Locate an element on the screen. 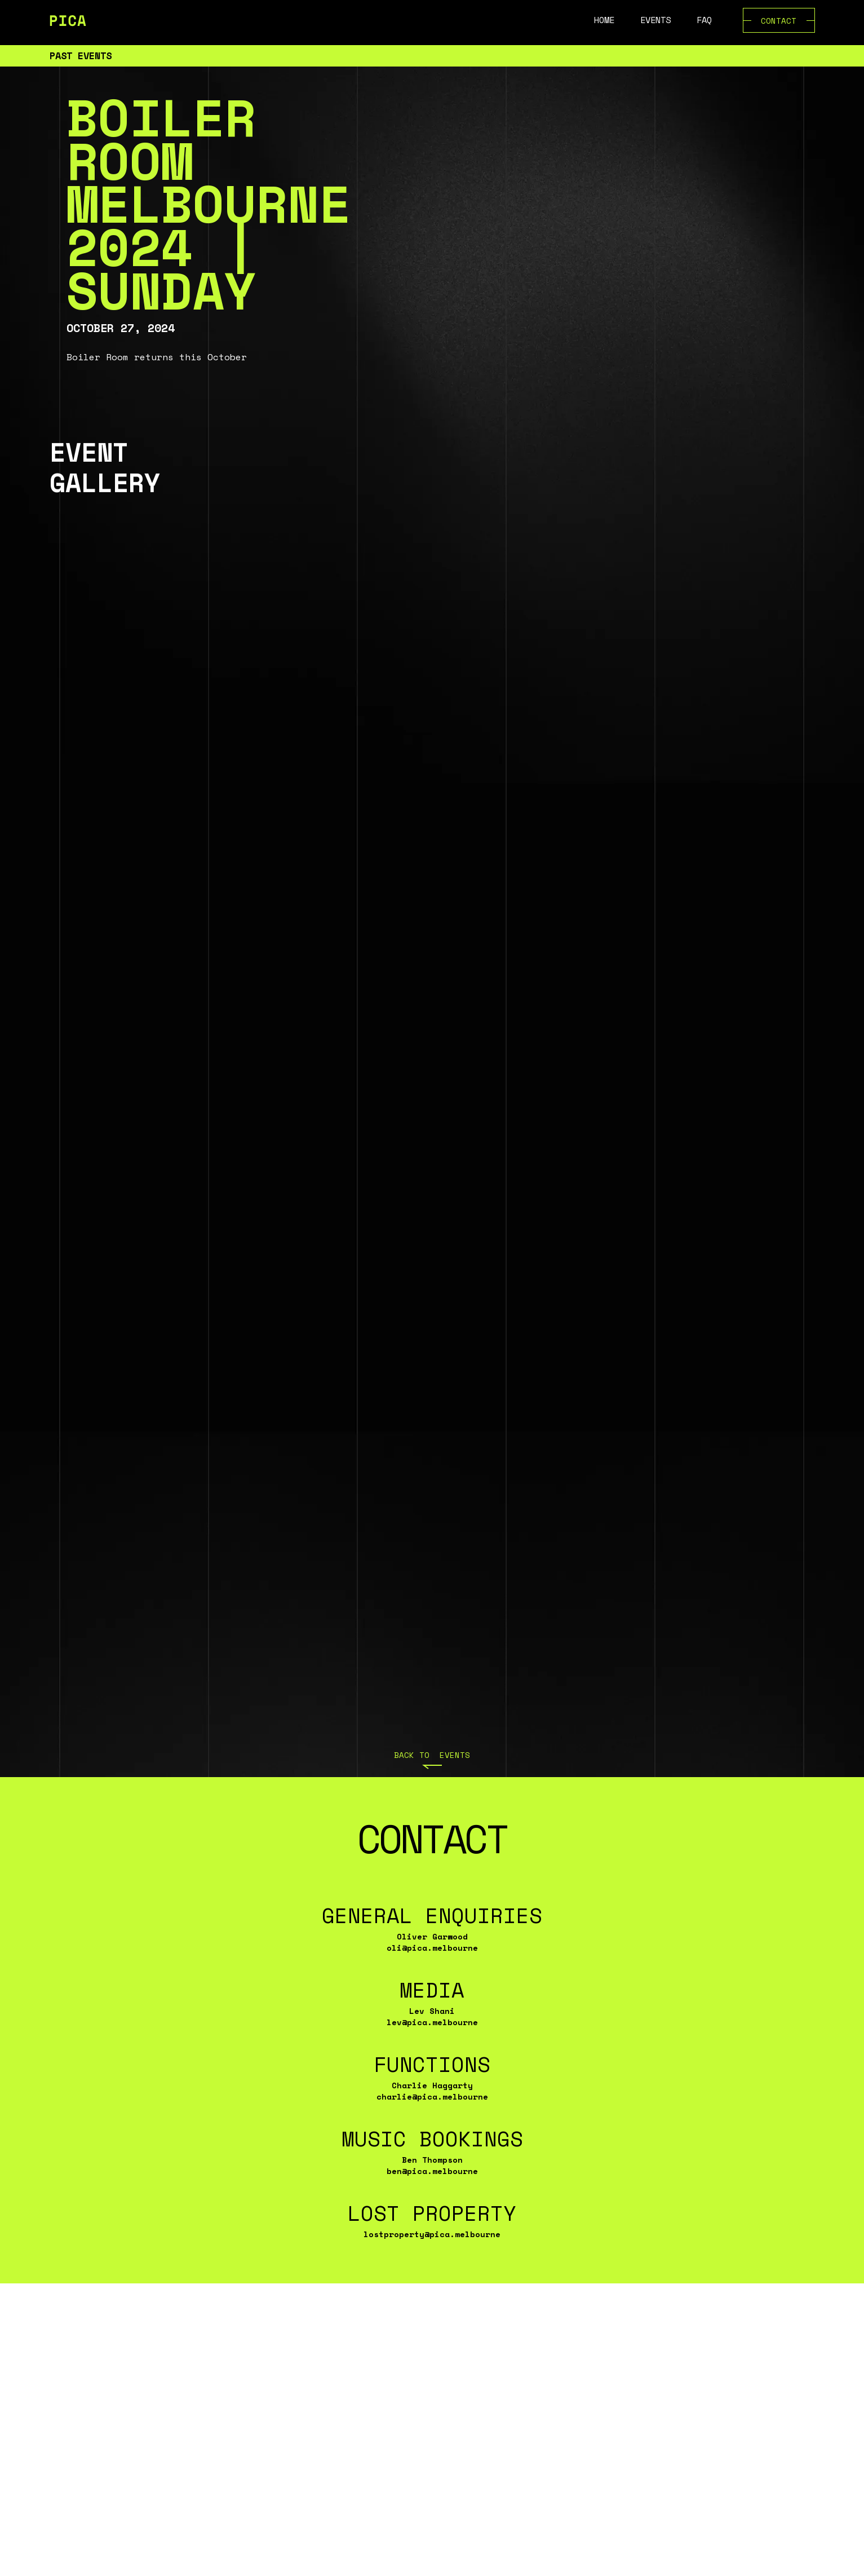 This screenshot has height=2576, width=864. lev@pica.melbourne is located at coordinates (432, 2022).